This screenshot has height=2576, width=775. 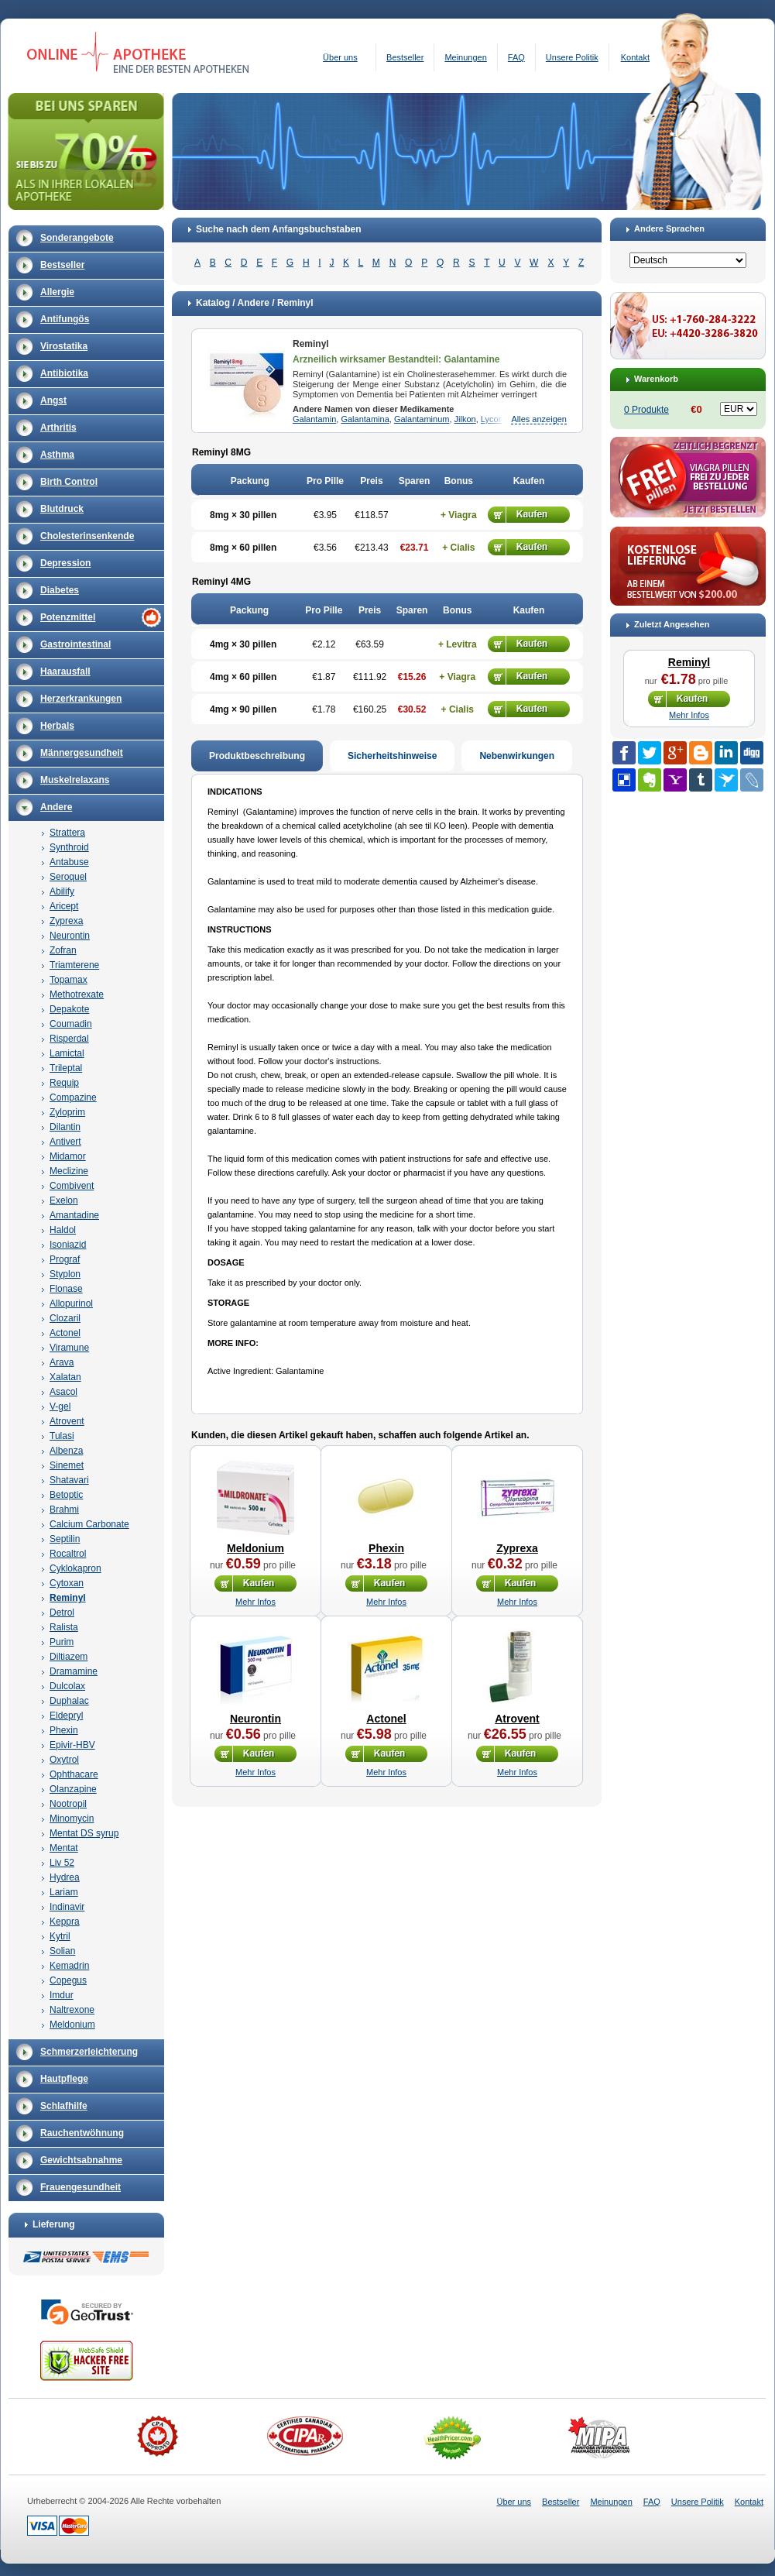 I want to click on Meinungen, so click(x=465, y=57).